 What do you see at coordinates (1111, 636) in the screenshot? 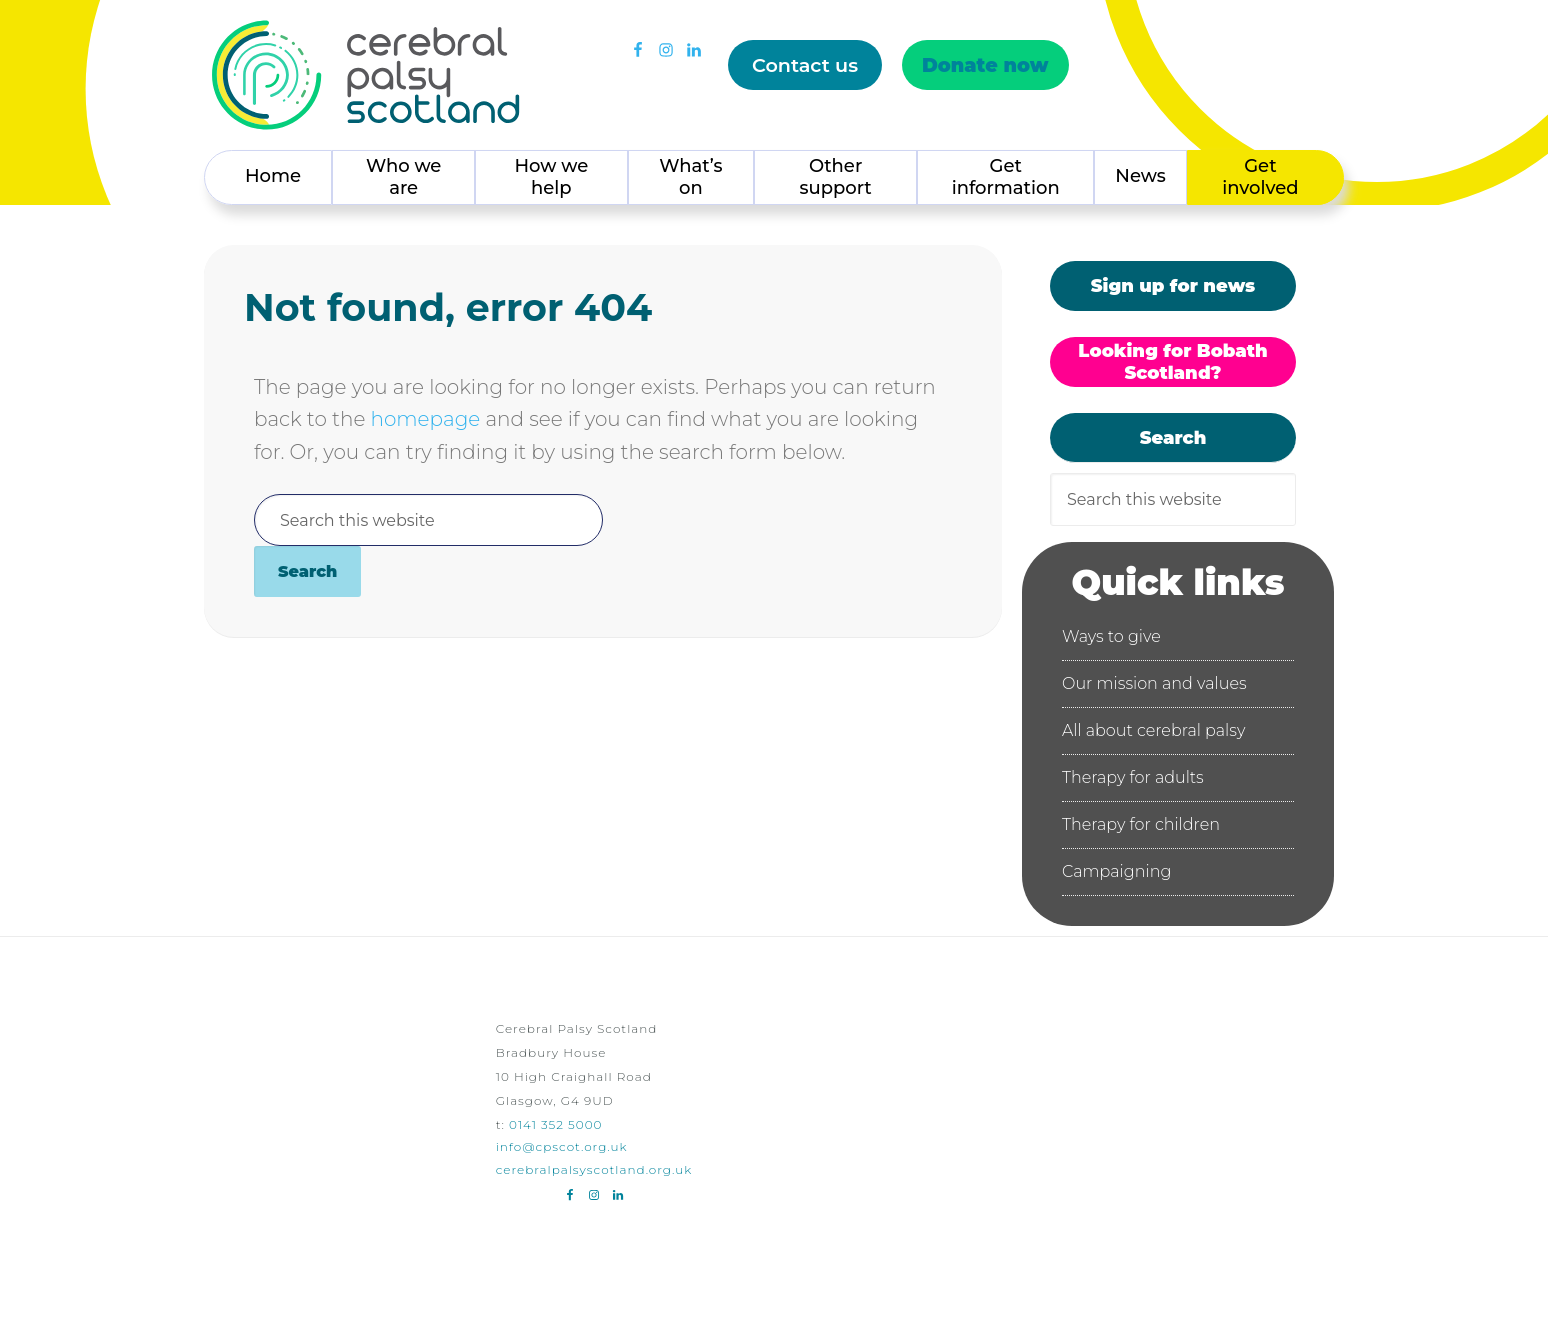
I see `Ways to give` at bounding box center [1111, 636].